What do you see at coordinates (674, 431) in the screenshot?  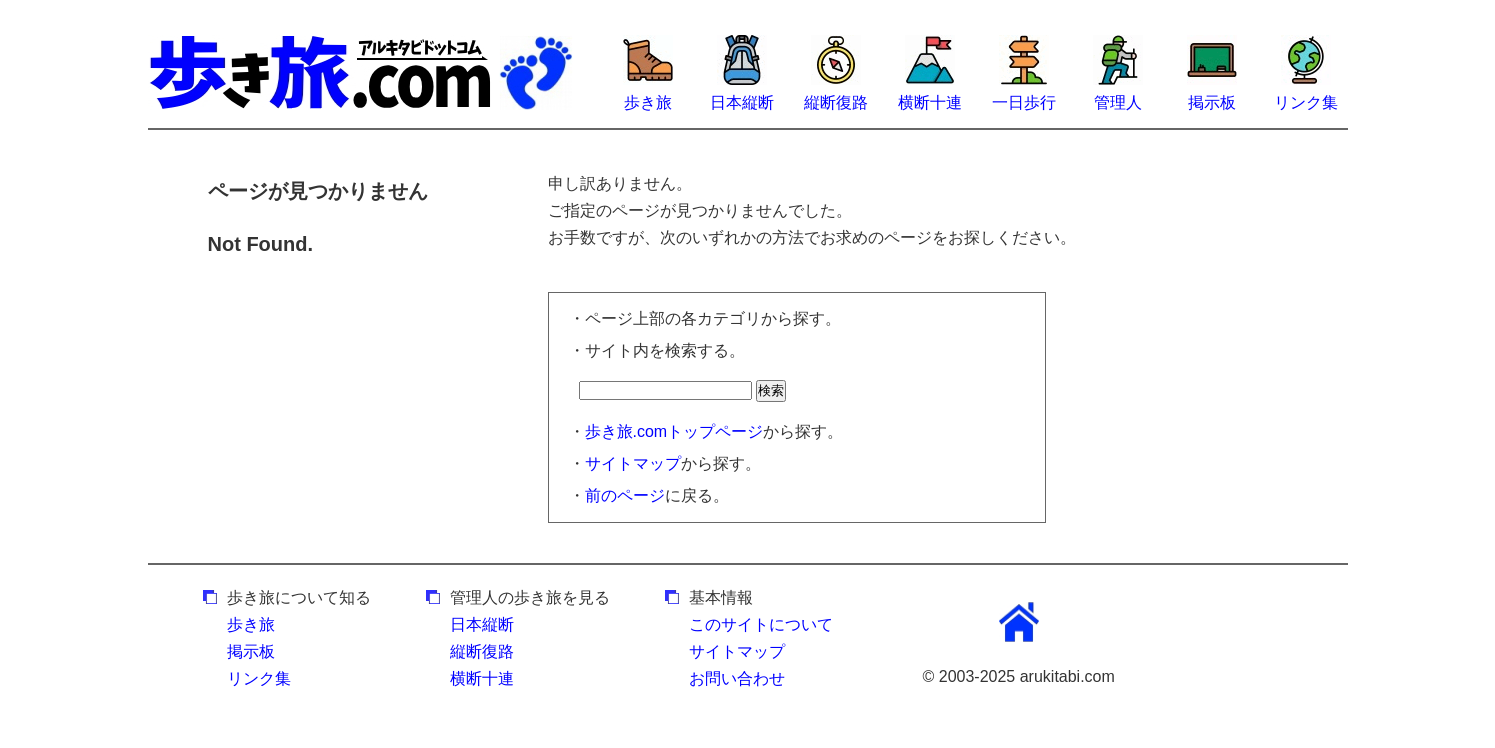 I see `歩き旅.comトップページ` at bounding box center [674, 431].